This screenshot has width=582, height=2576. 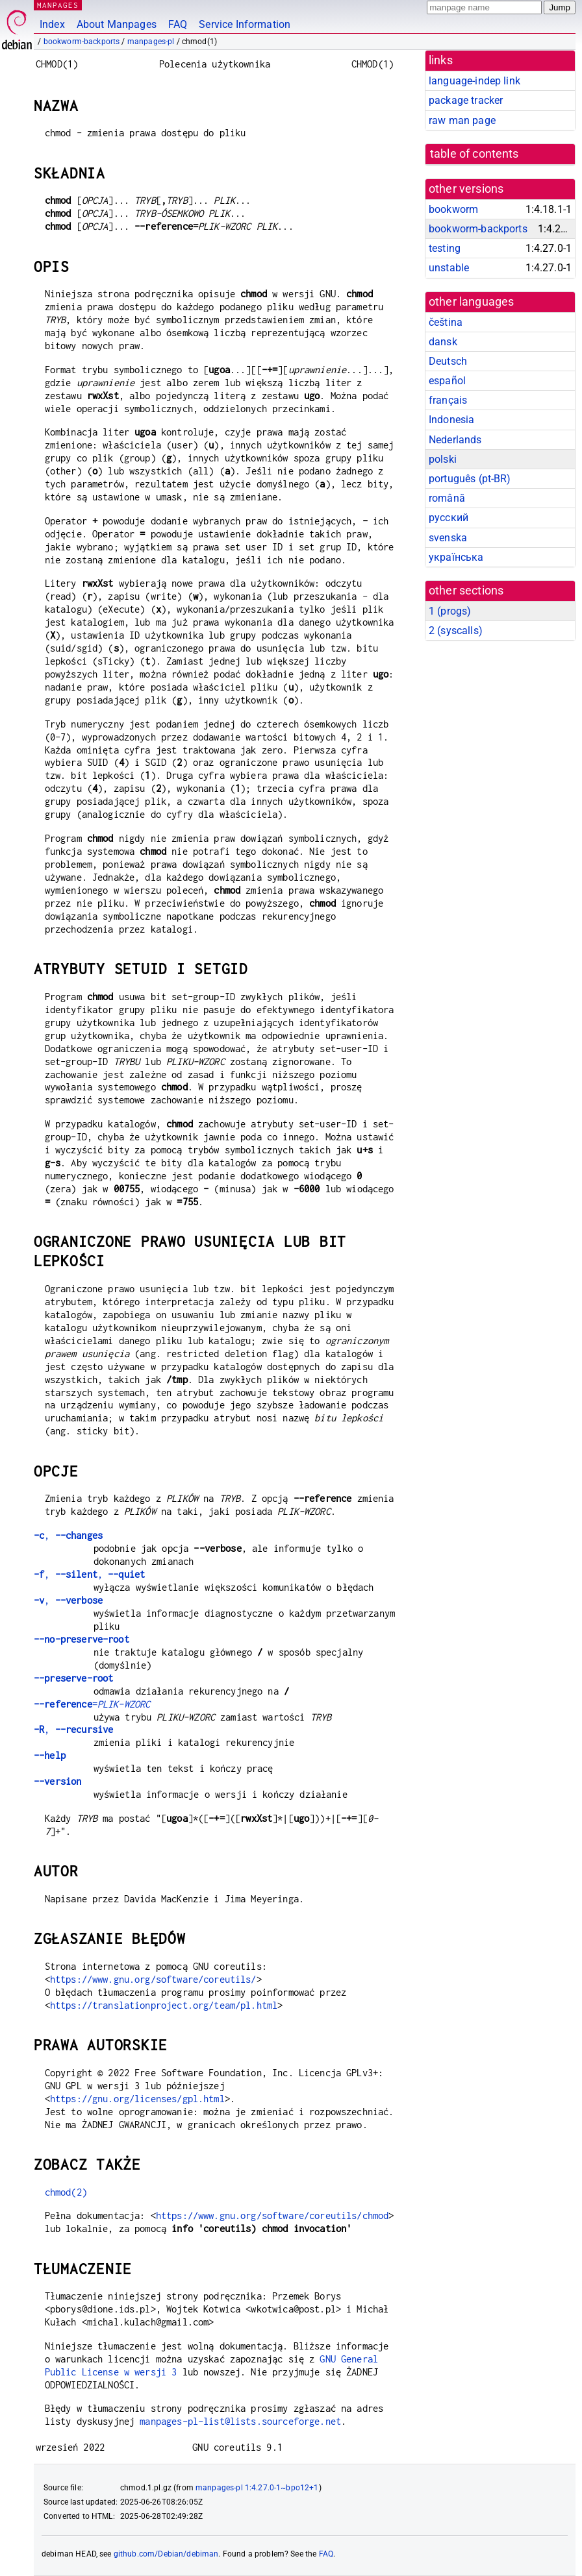 I want to click on bookworm-backports, so click(x=82, y=41).